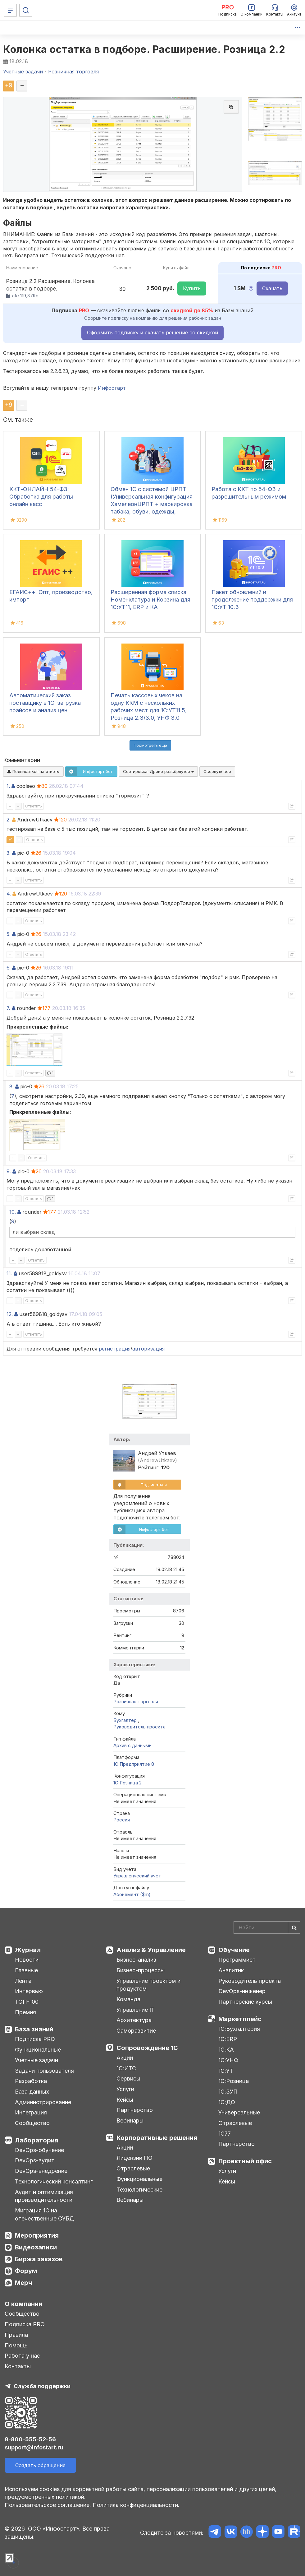 The image size is (305, 2576). What do you see at coordinates (233, 2081) in the screenshot?
I see `1С:Розница` at bounding box center [233, 2081].